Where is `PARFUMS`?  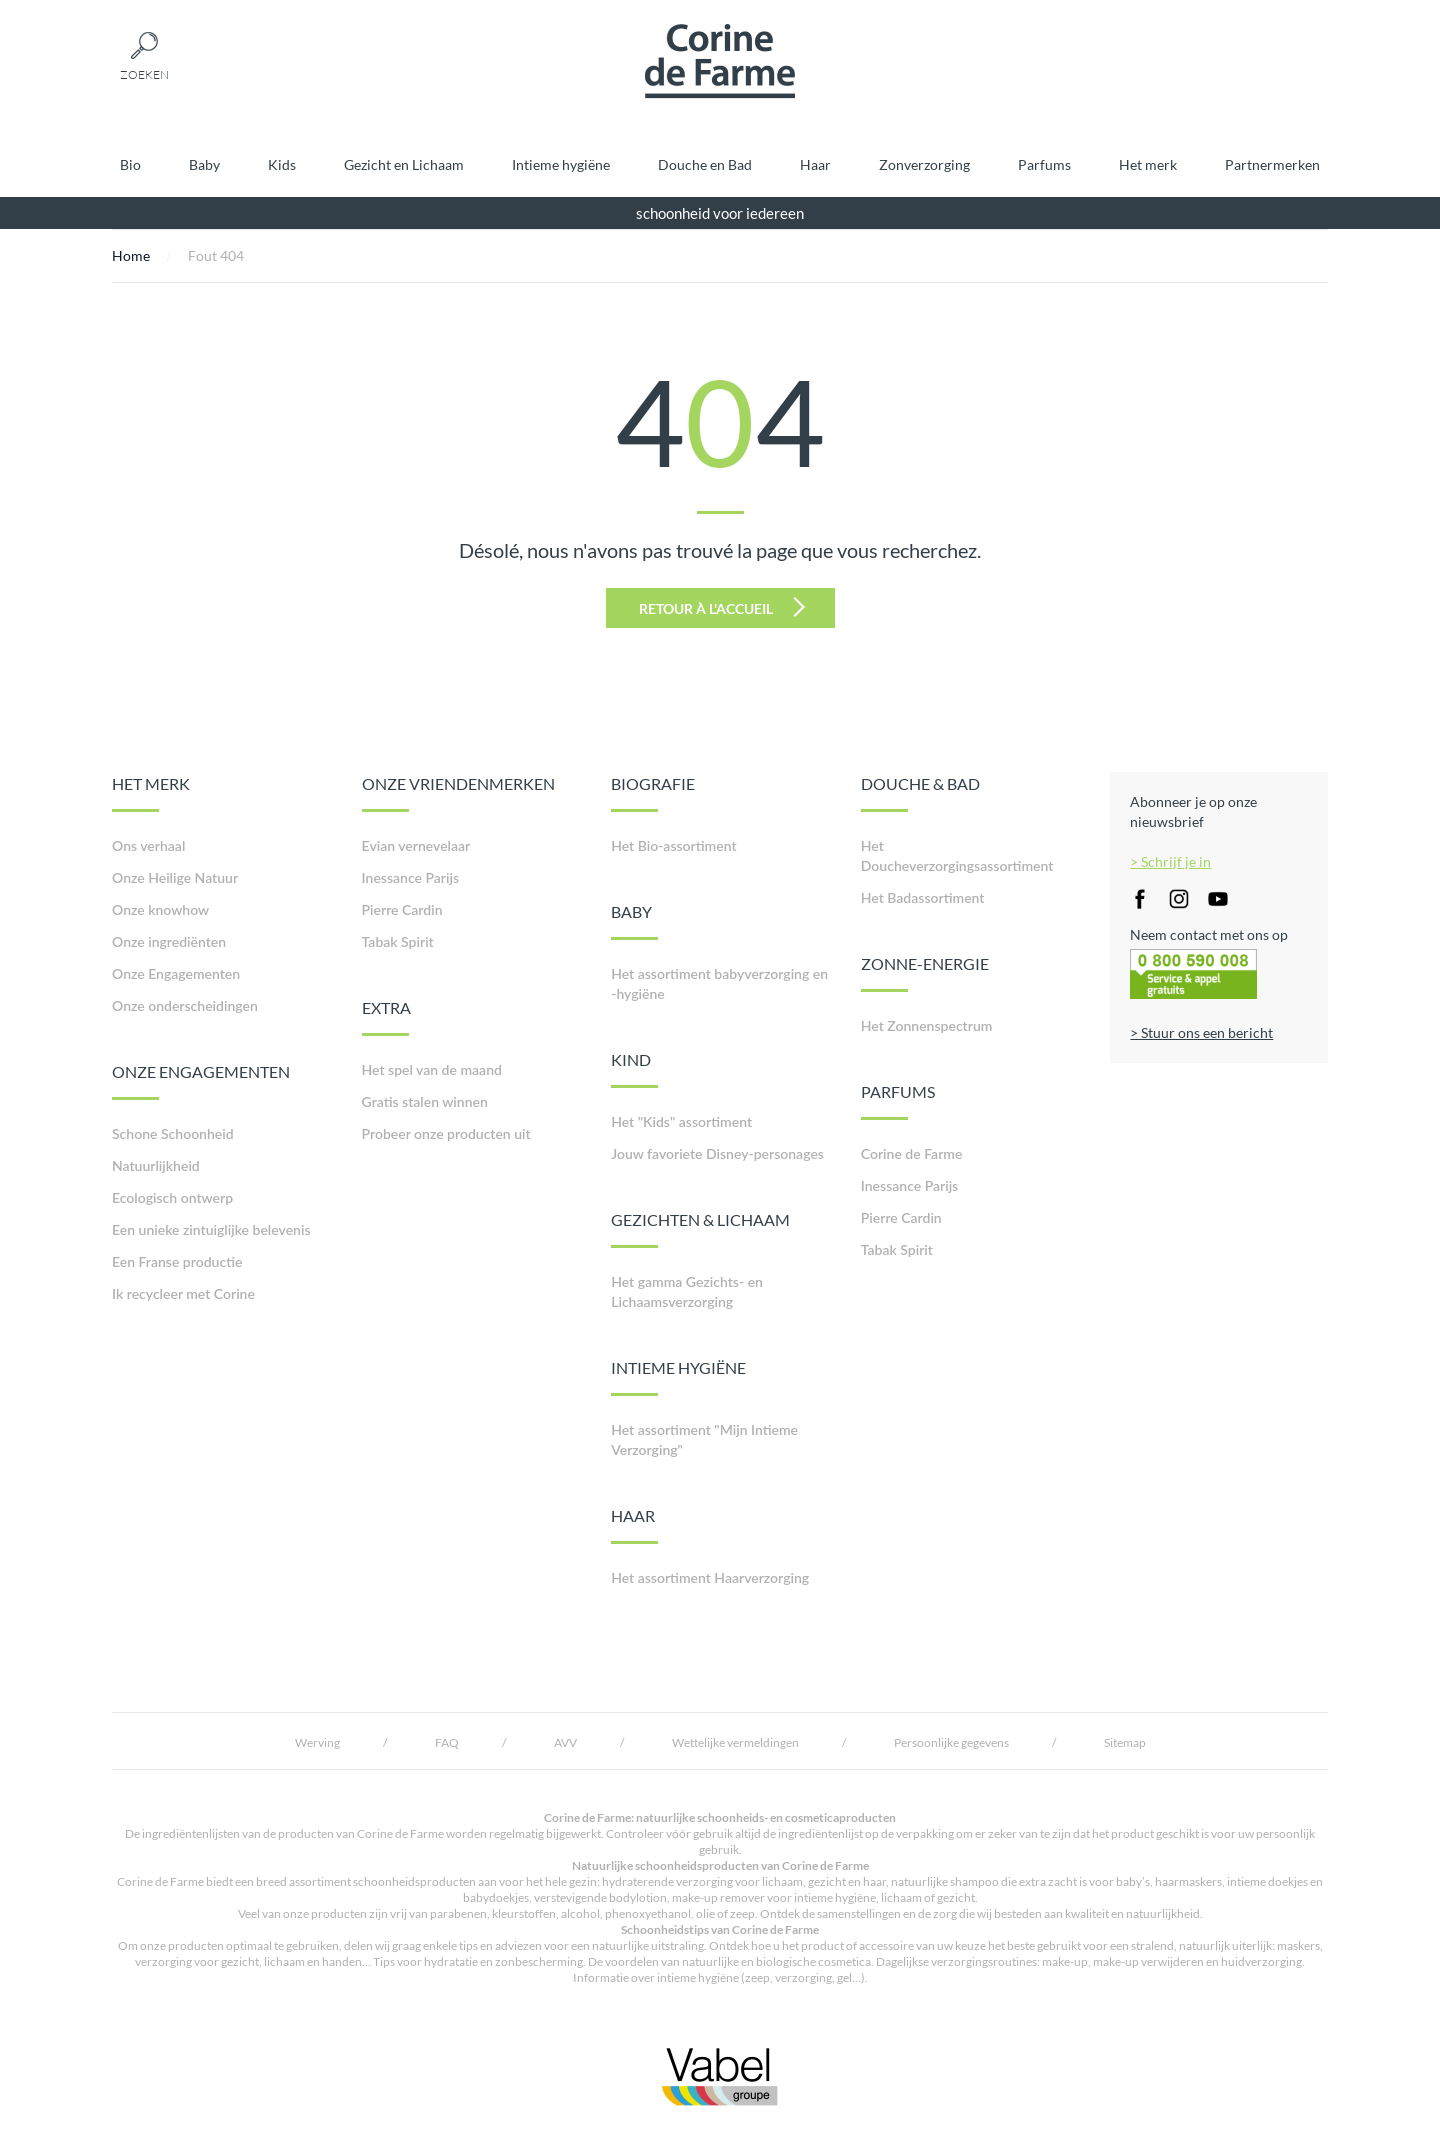 PARFUMS is located at coordinates (898, 1101).